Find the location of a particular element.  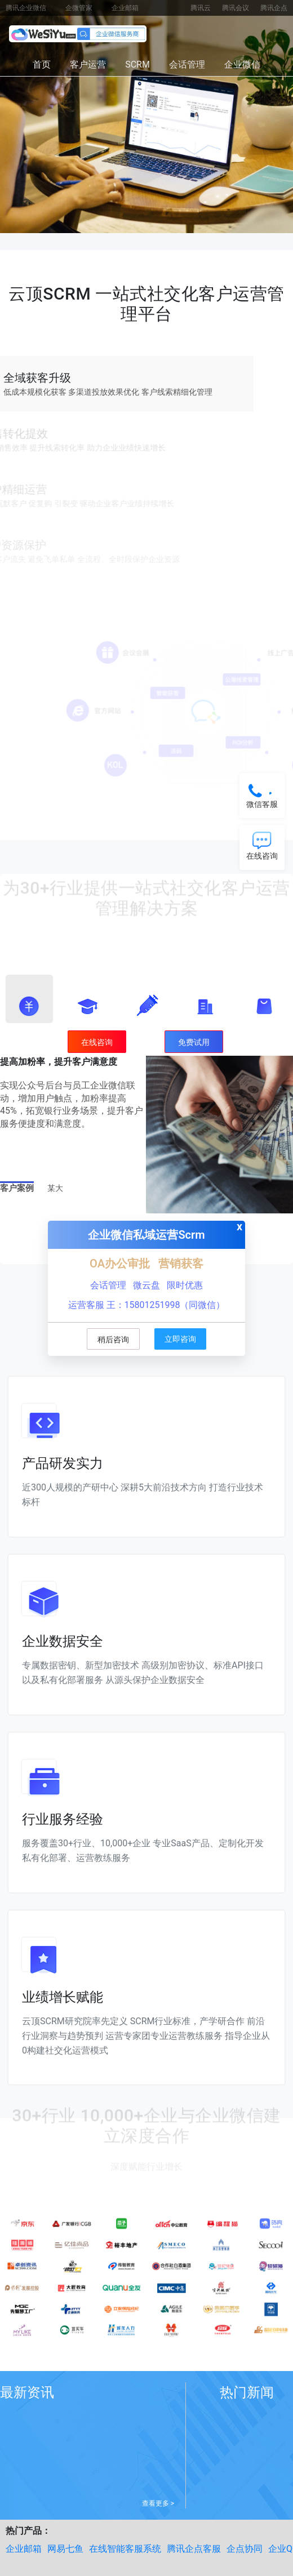

企业微信 is located at coordinates (242, 64).